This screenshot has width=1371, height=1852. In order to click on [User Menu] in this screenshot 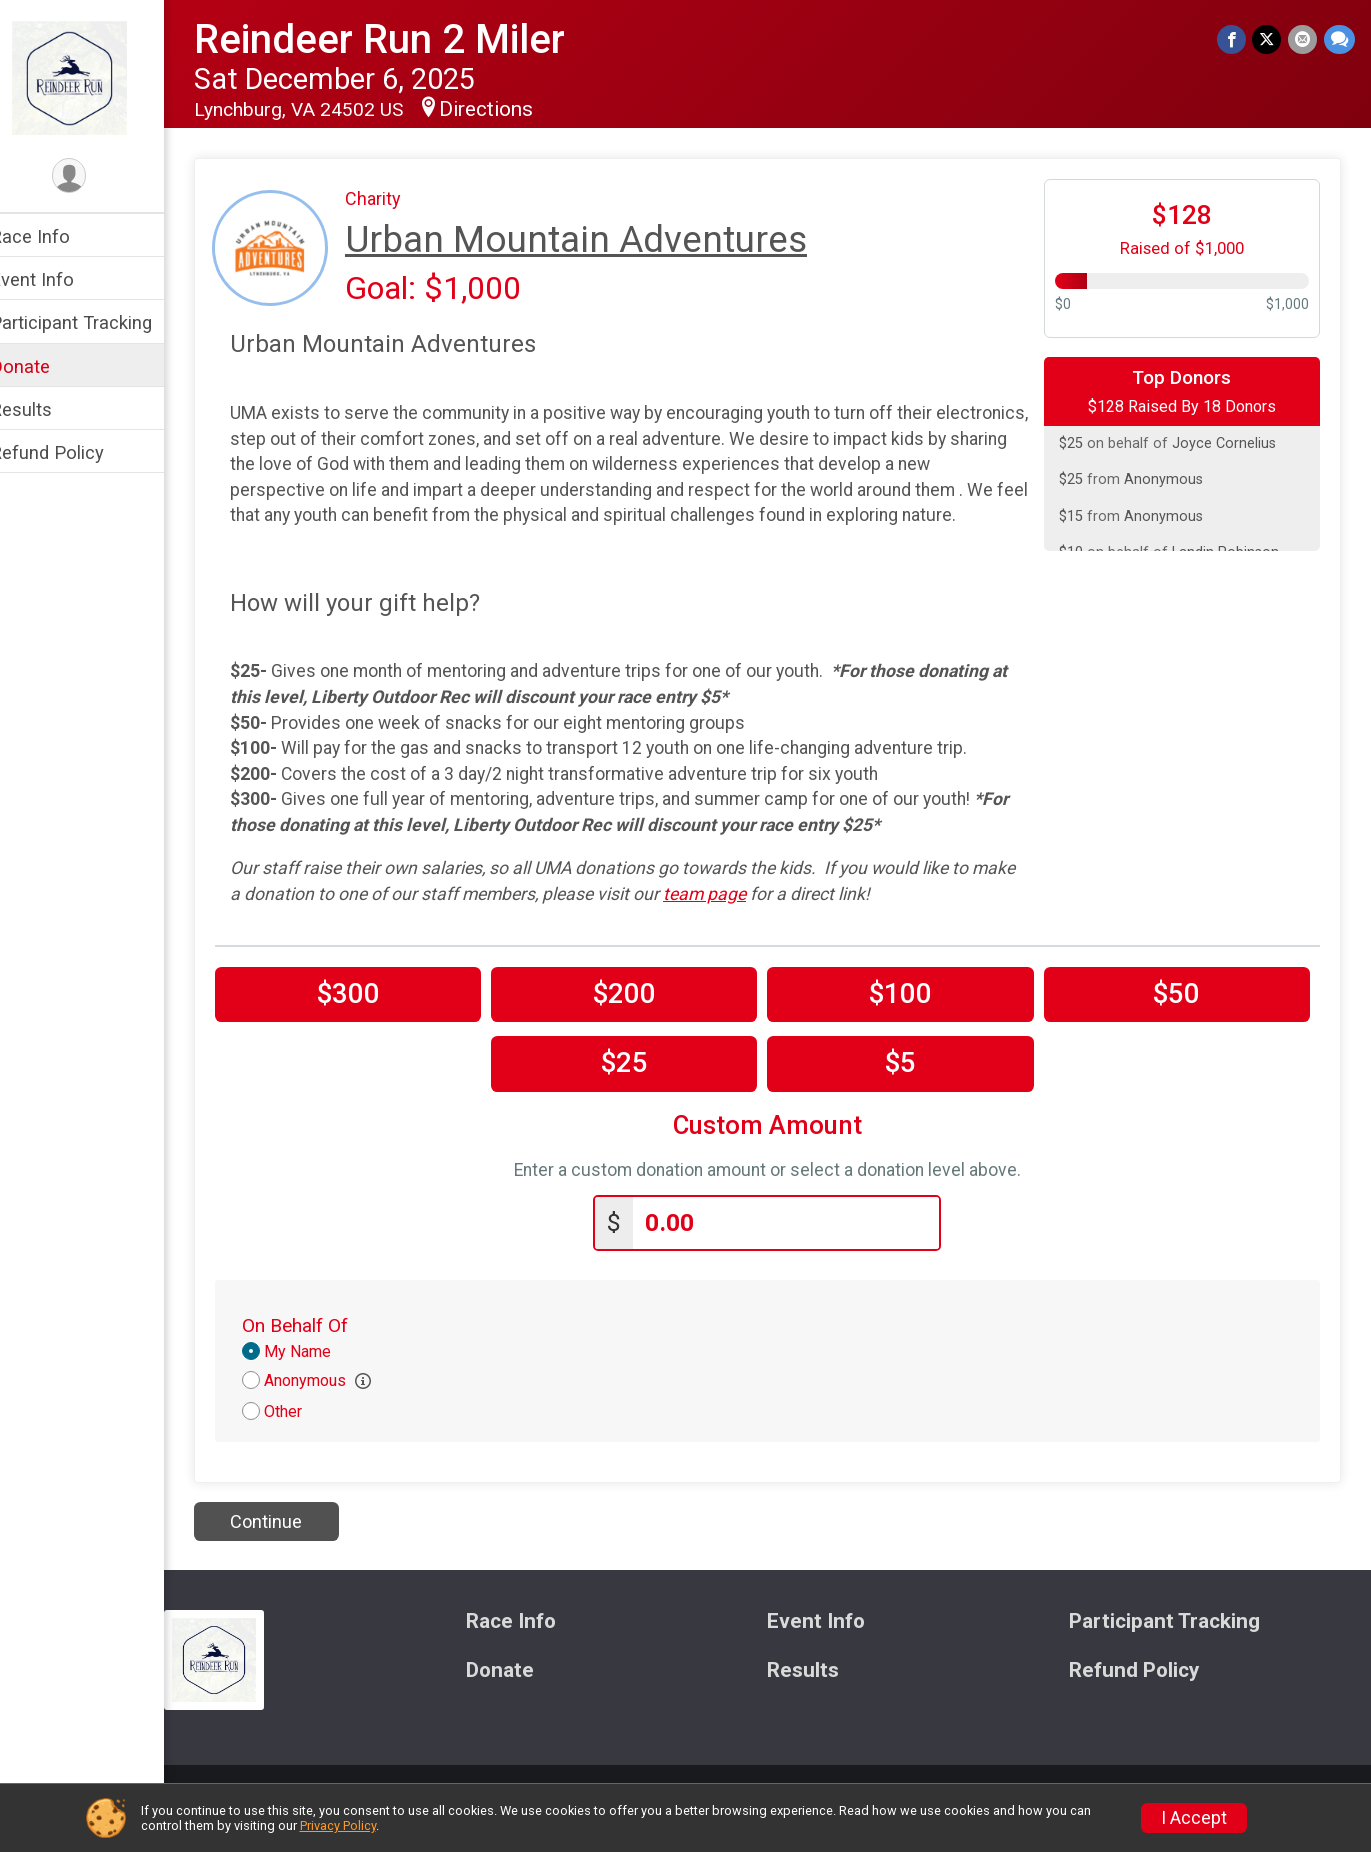, I will do `click(95, 176)`.